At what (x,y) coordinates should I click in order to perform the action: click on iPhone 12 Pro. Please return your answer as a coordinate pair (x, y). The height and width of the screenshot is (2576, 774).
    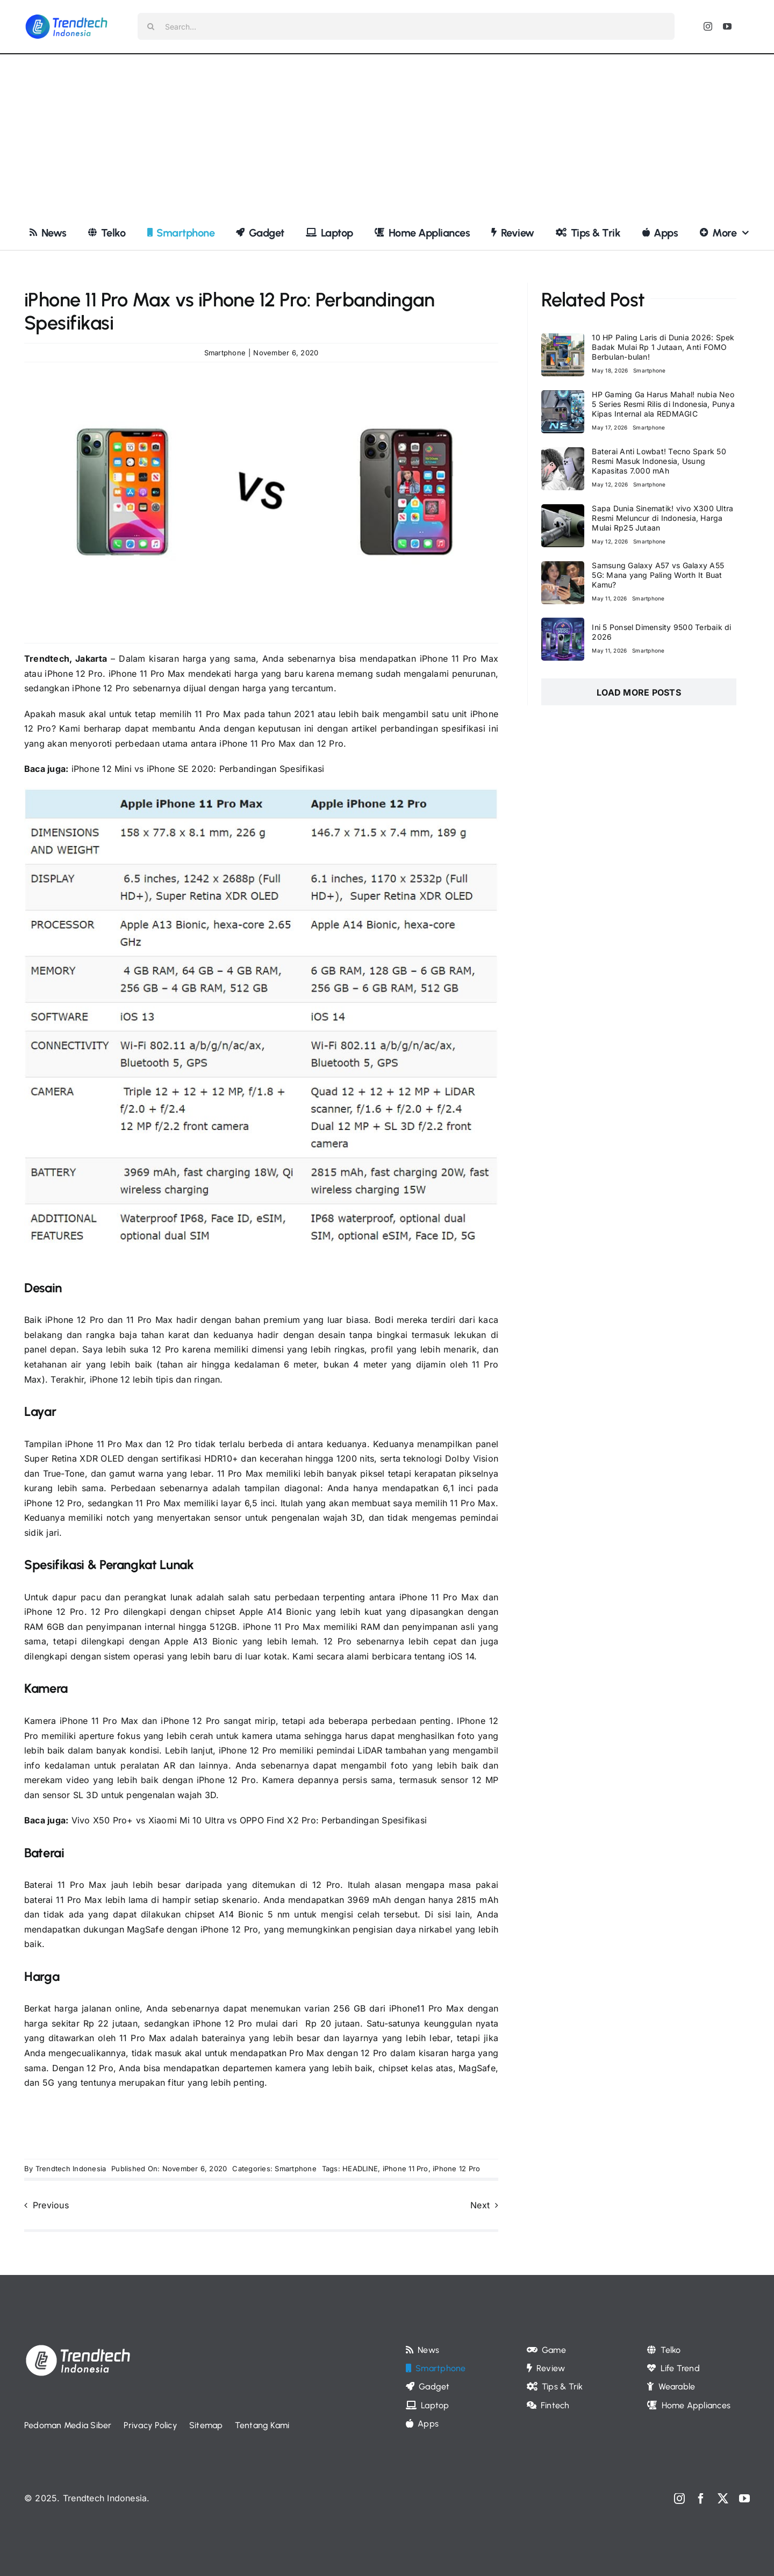
    Looking at the image, I should click on (222, 2023).